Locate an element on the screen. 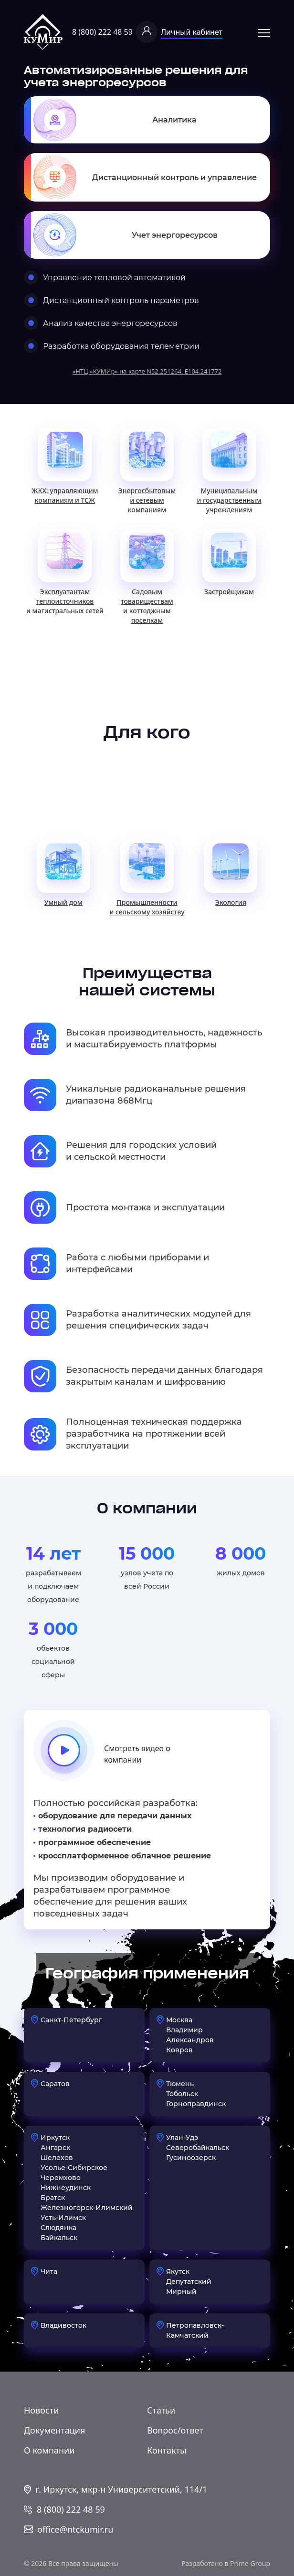 This screenshot has height=2576, width=294. Prime Group is located at coordinates (250, 2563).